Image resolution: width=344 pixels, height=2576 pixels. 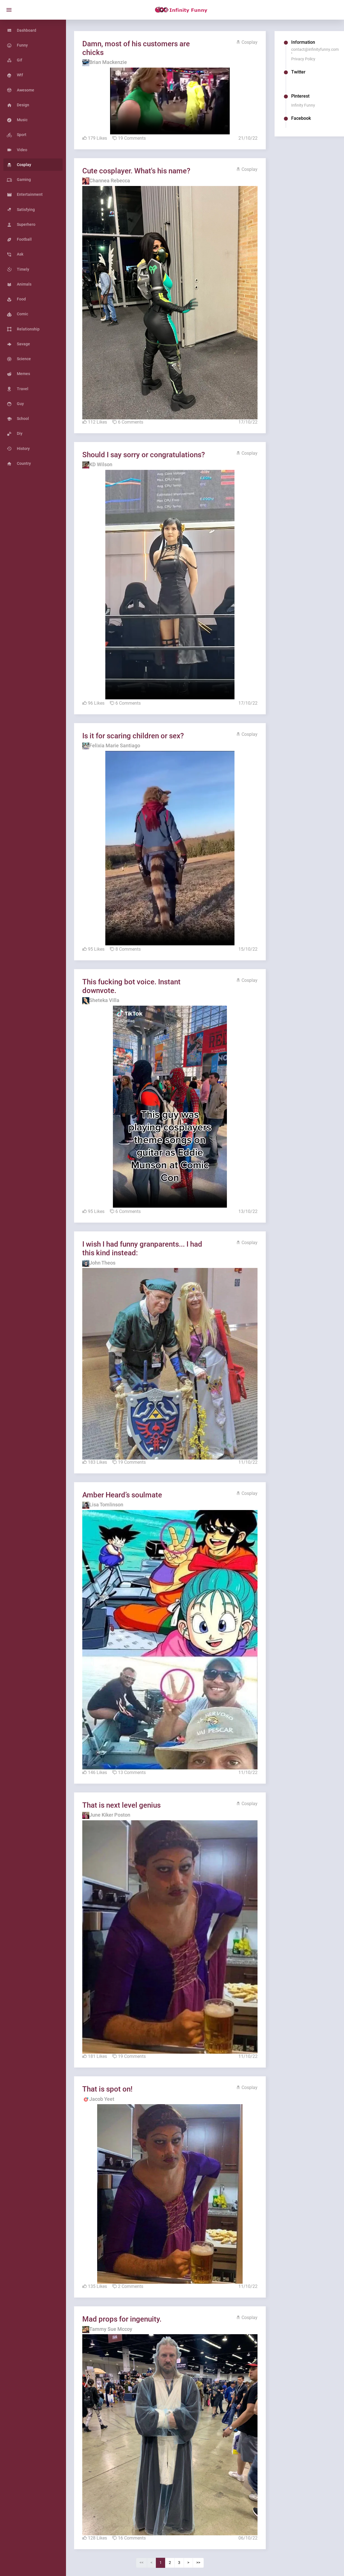 I want to click on contact@infinityfunny.com, so click(x=316, y=49).